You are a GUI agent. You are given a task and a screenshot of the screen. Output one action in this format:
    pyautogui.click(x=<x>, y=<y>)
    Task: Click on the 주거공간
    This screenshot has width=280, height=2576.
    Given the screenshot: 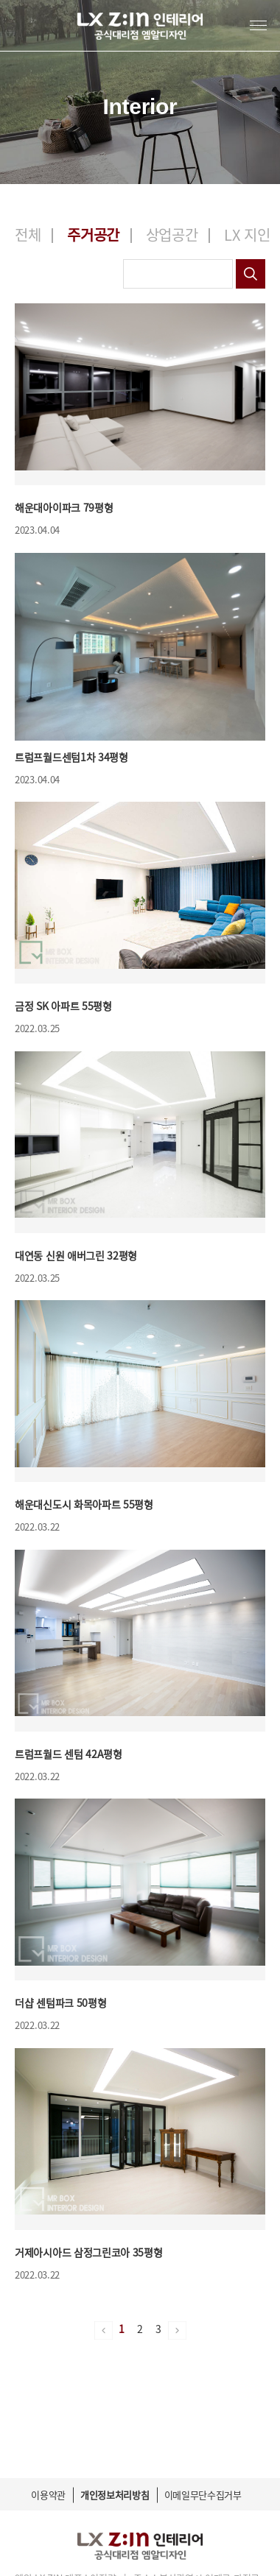 What is the action you would take?
    pyautogui.click(x=93, y=234)
    